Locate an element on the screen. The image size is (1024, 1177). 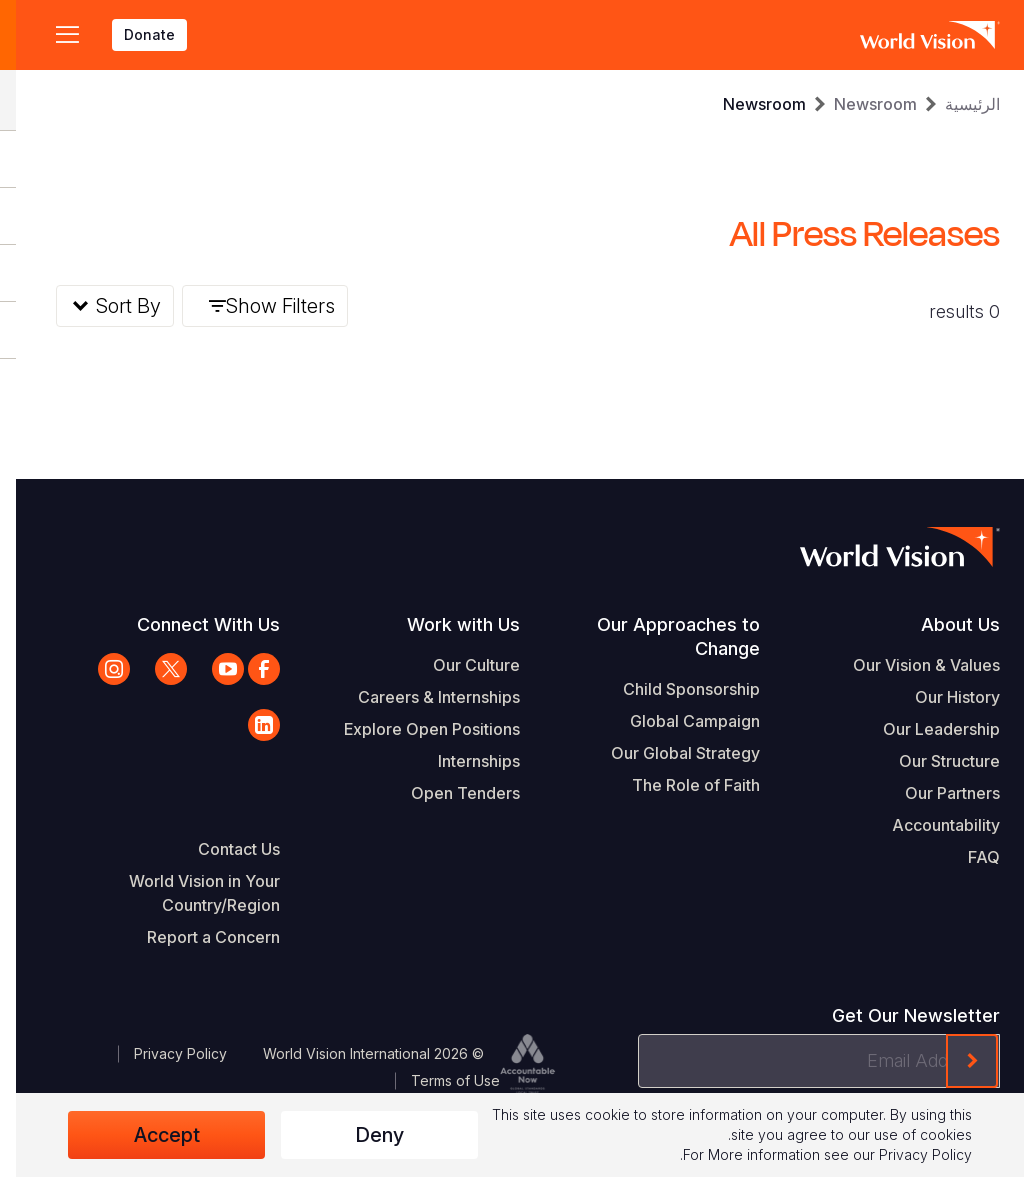
Our Vision & Values is located at coordinates (910, 665).